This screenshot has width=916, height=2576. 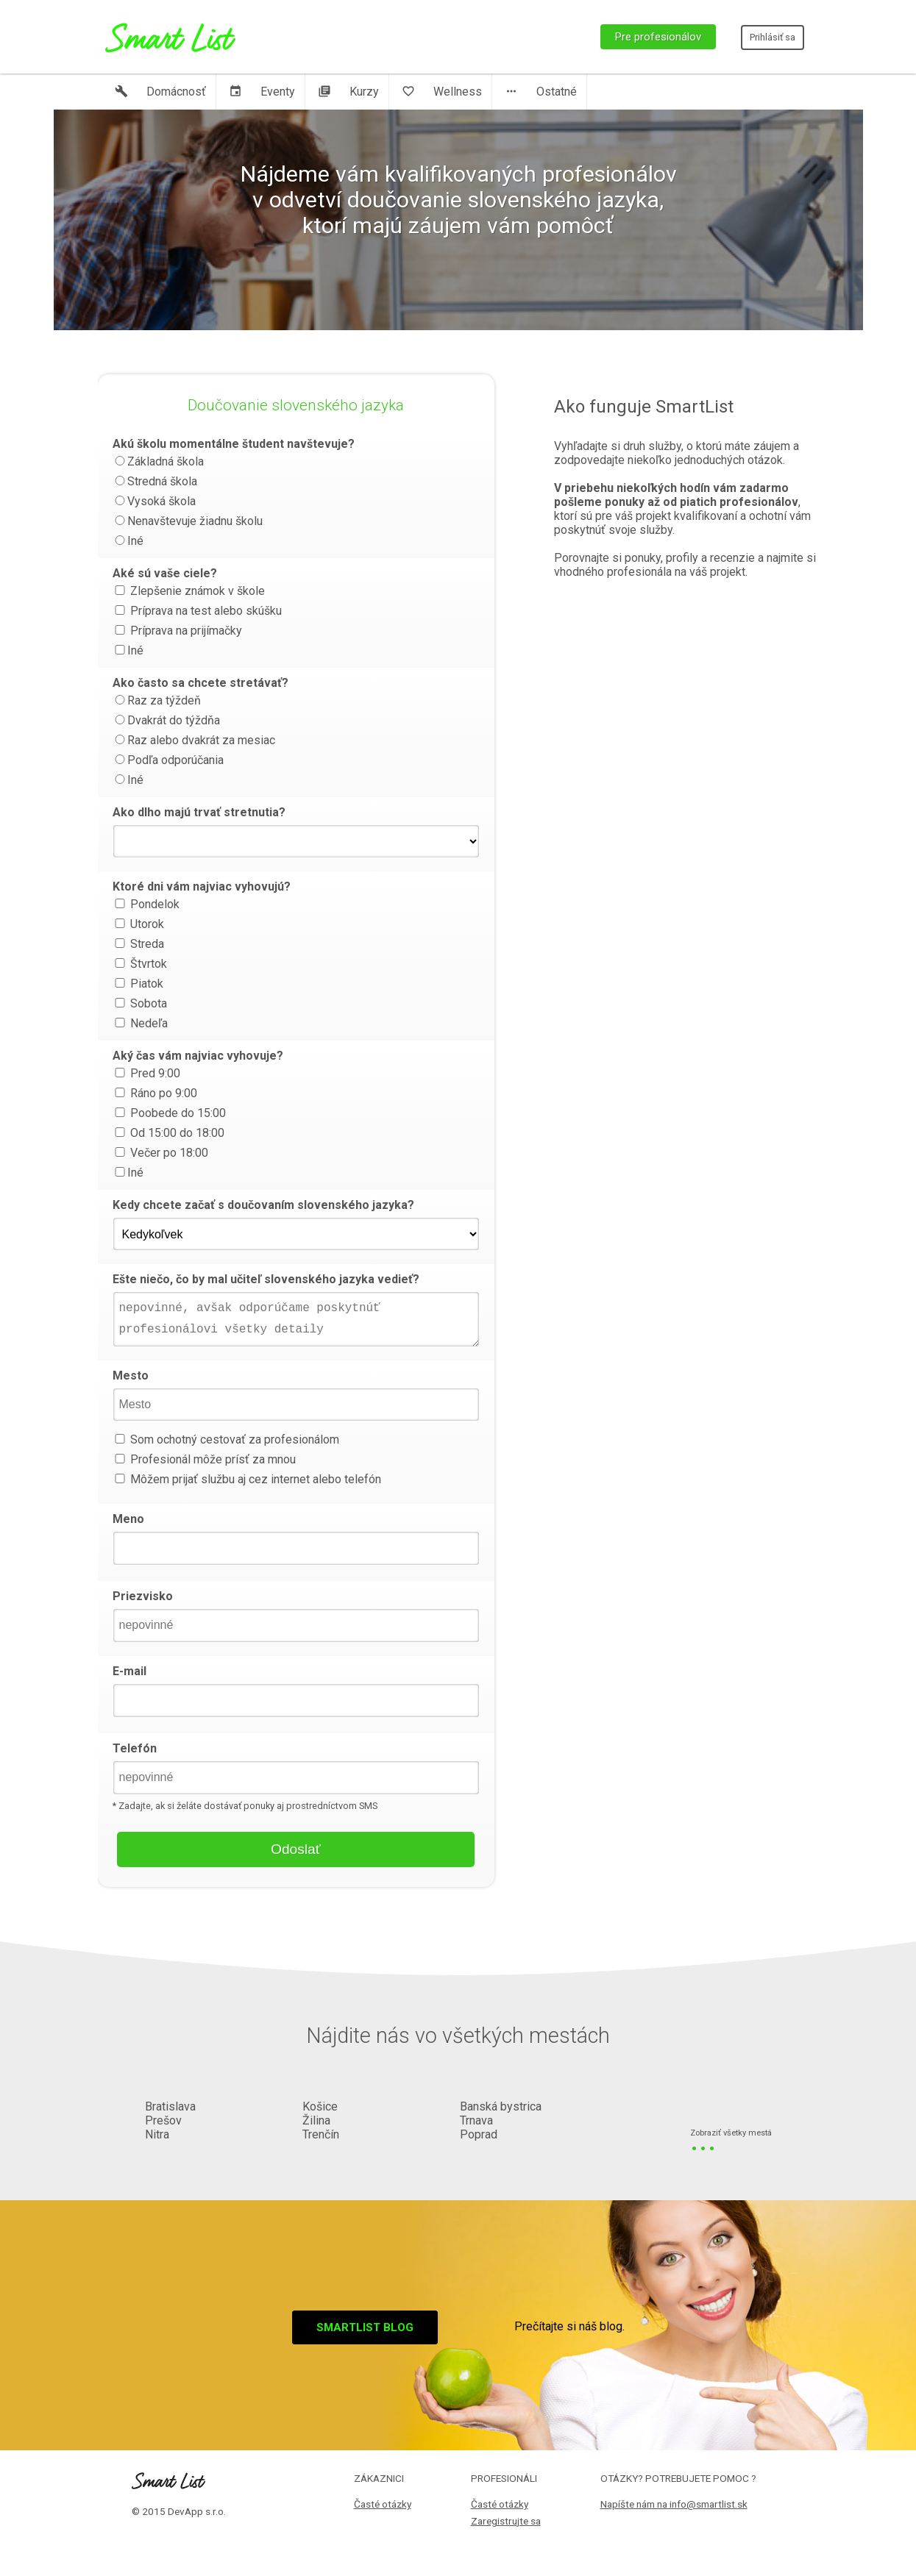 What do you see at coordinates (772, 37) in the screenshot?
I see `Prihlásiť sa` at bounding box center [772, 37].